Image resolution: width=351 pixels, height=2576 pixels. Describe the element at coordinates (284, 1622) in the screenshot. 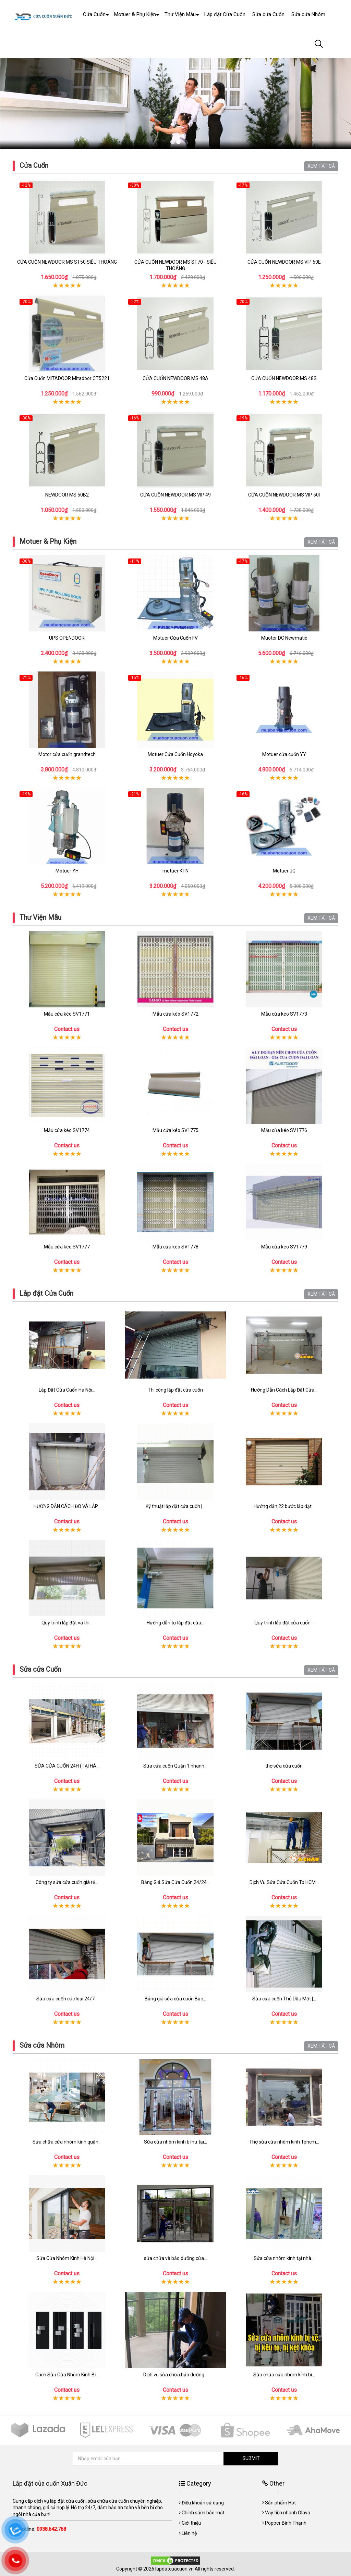

I see `Quy trình lắp đặt cửa cuốn...` at that location.